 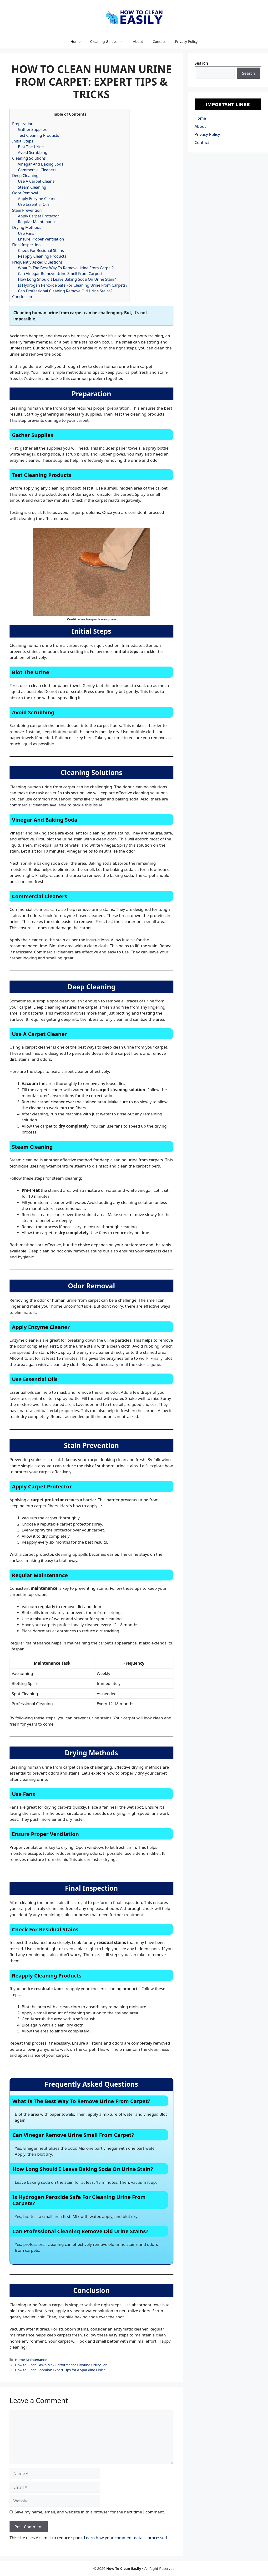 What do you see at coordinates (31, 146) in the screenshot?
I see `Blot The Urine` at bounding box center [31, 146].